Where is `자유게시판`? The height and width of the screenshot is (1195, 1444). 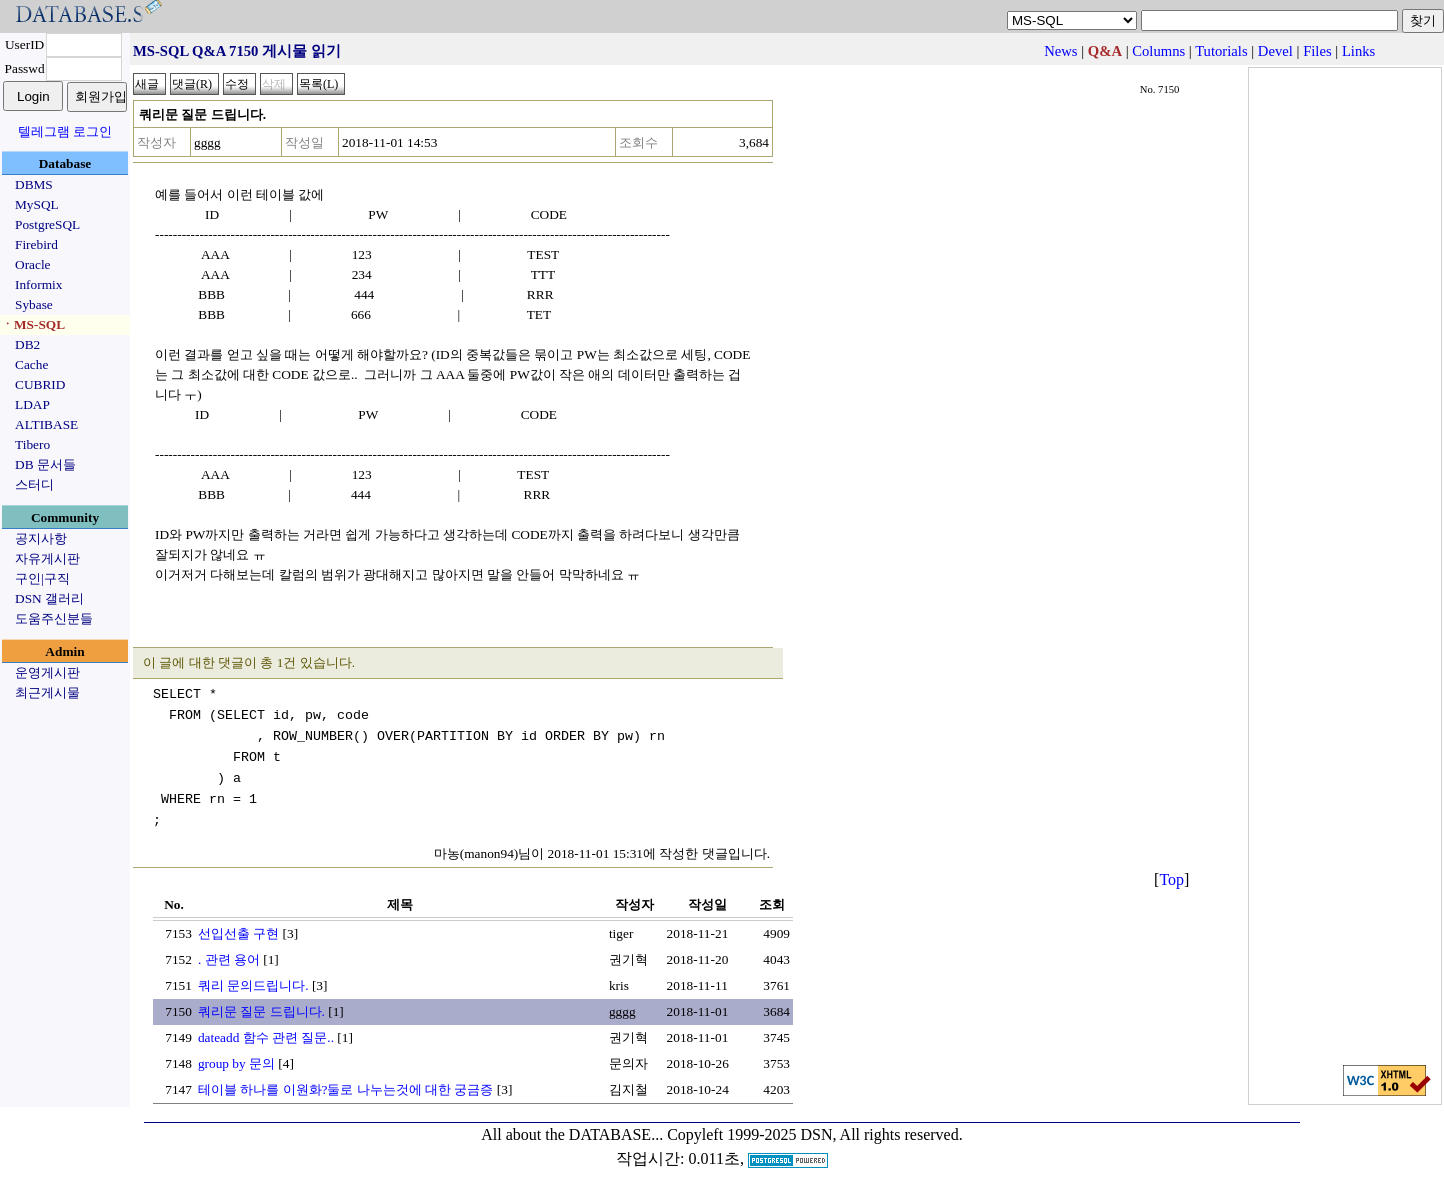
자유게시판 is located at coordinates (47, 558).